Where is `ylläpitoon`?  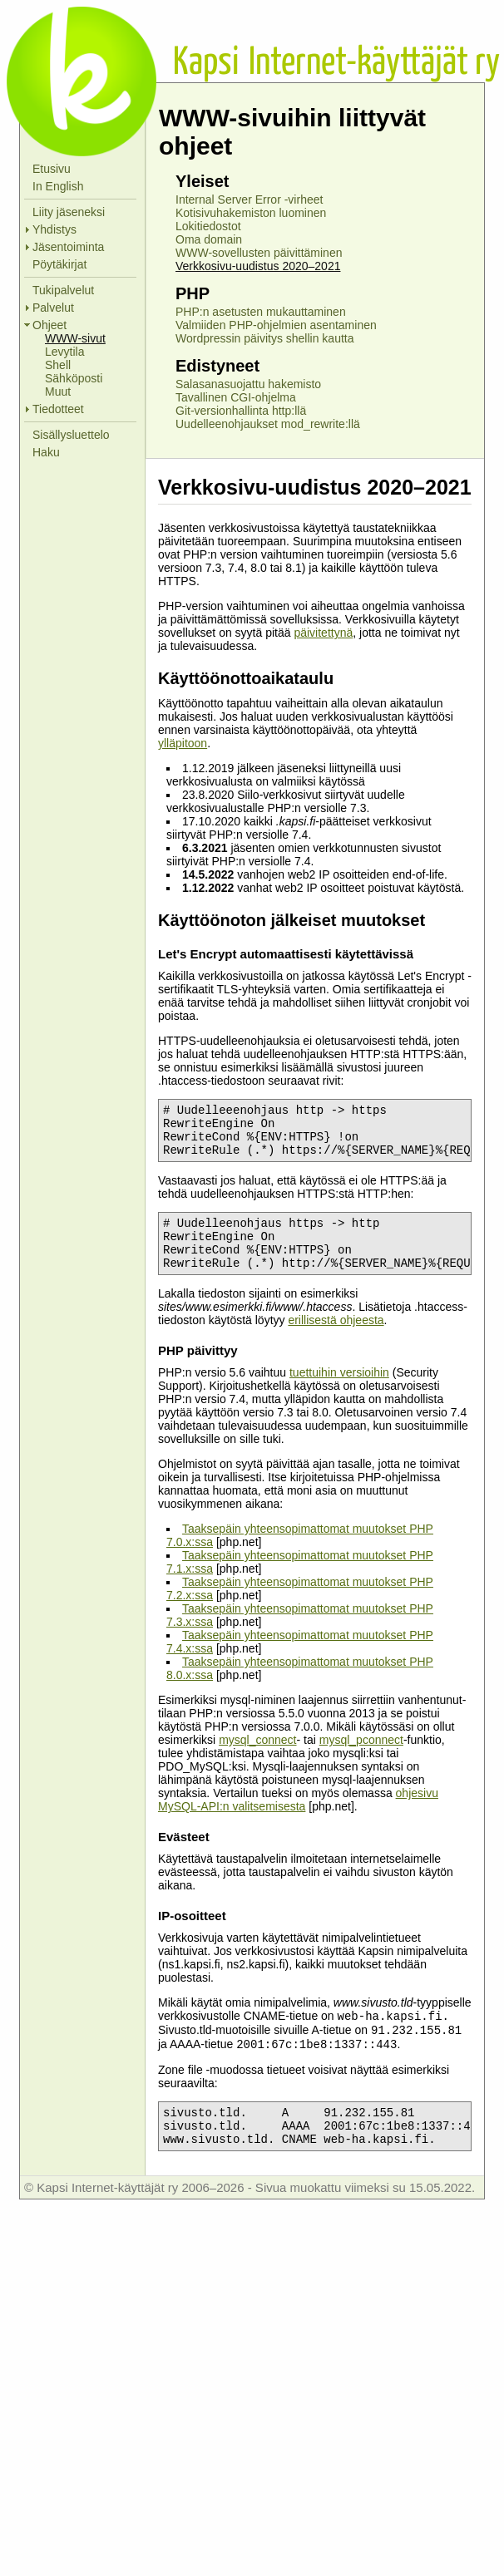 ylläpitoon is located at coordinates (182, 743).